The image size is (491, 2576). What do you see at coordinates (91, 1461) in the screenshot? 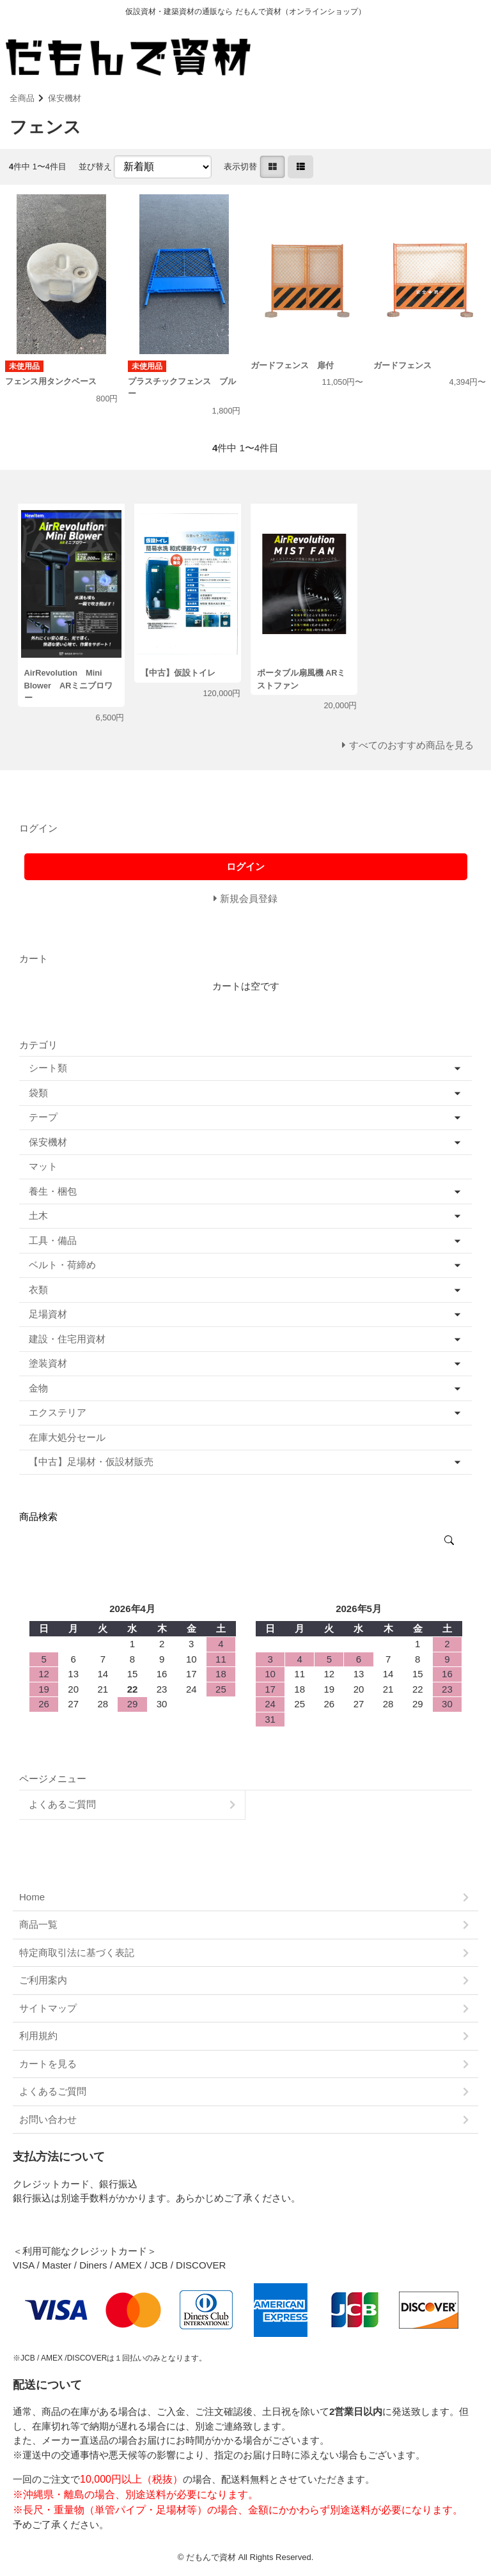
I see `【中古】足場材・仮設材販売` at bounding box center [91, 1461].